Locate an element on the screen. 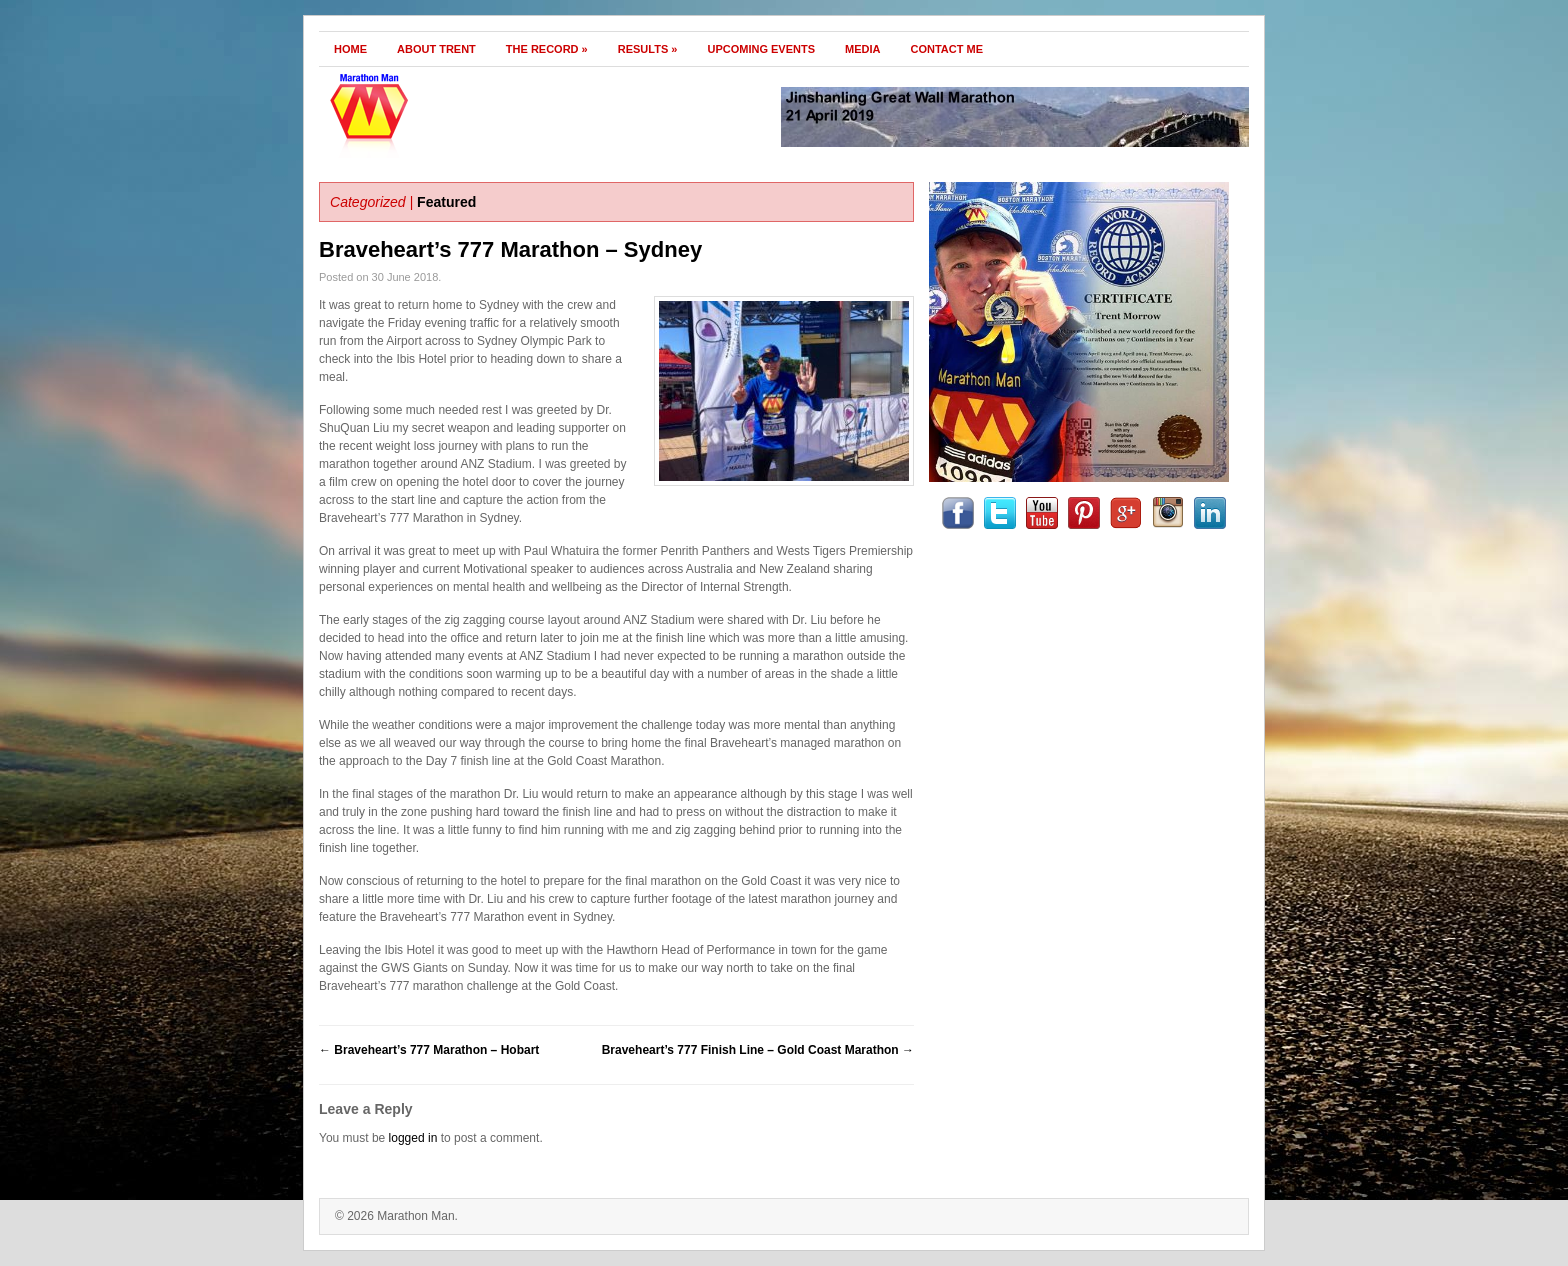 The image size is (1568, 1266). Results is located at coordinates (648, 49).